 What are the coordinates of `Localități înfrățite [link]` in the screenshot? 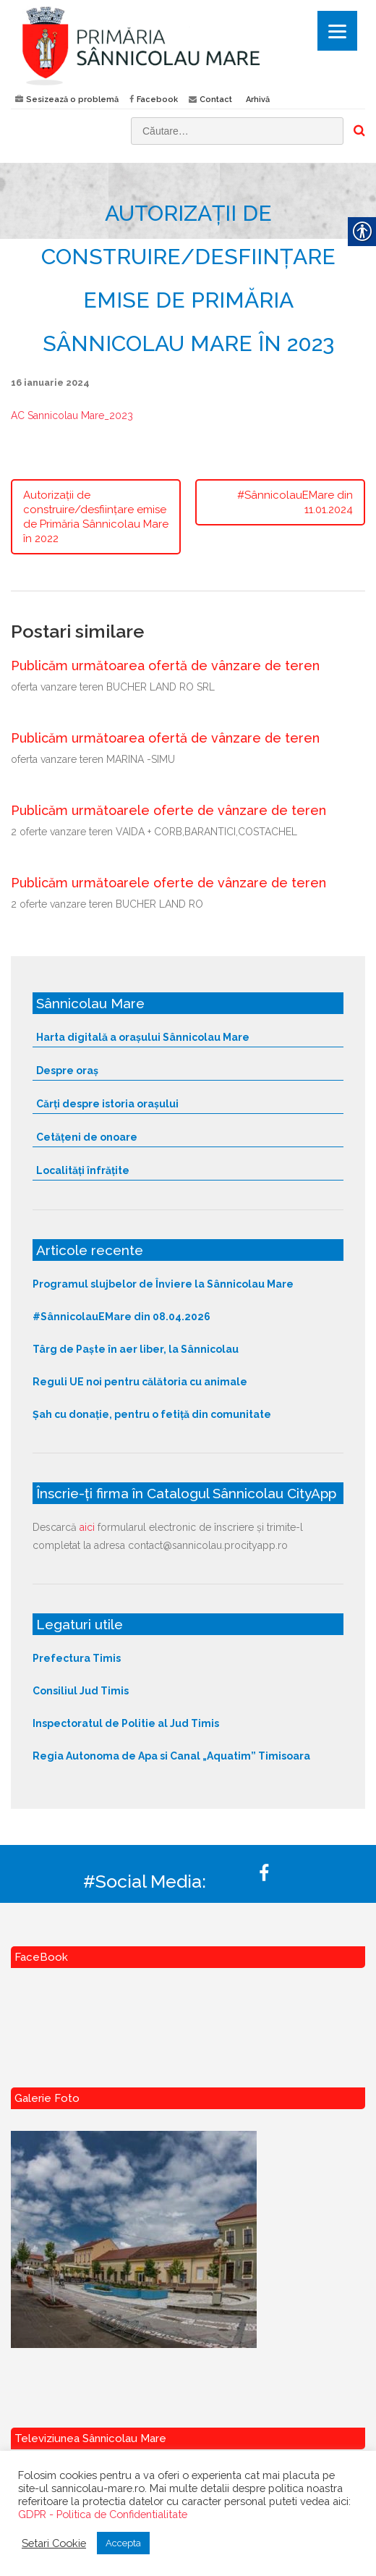 It's located at (82, 1170).